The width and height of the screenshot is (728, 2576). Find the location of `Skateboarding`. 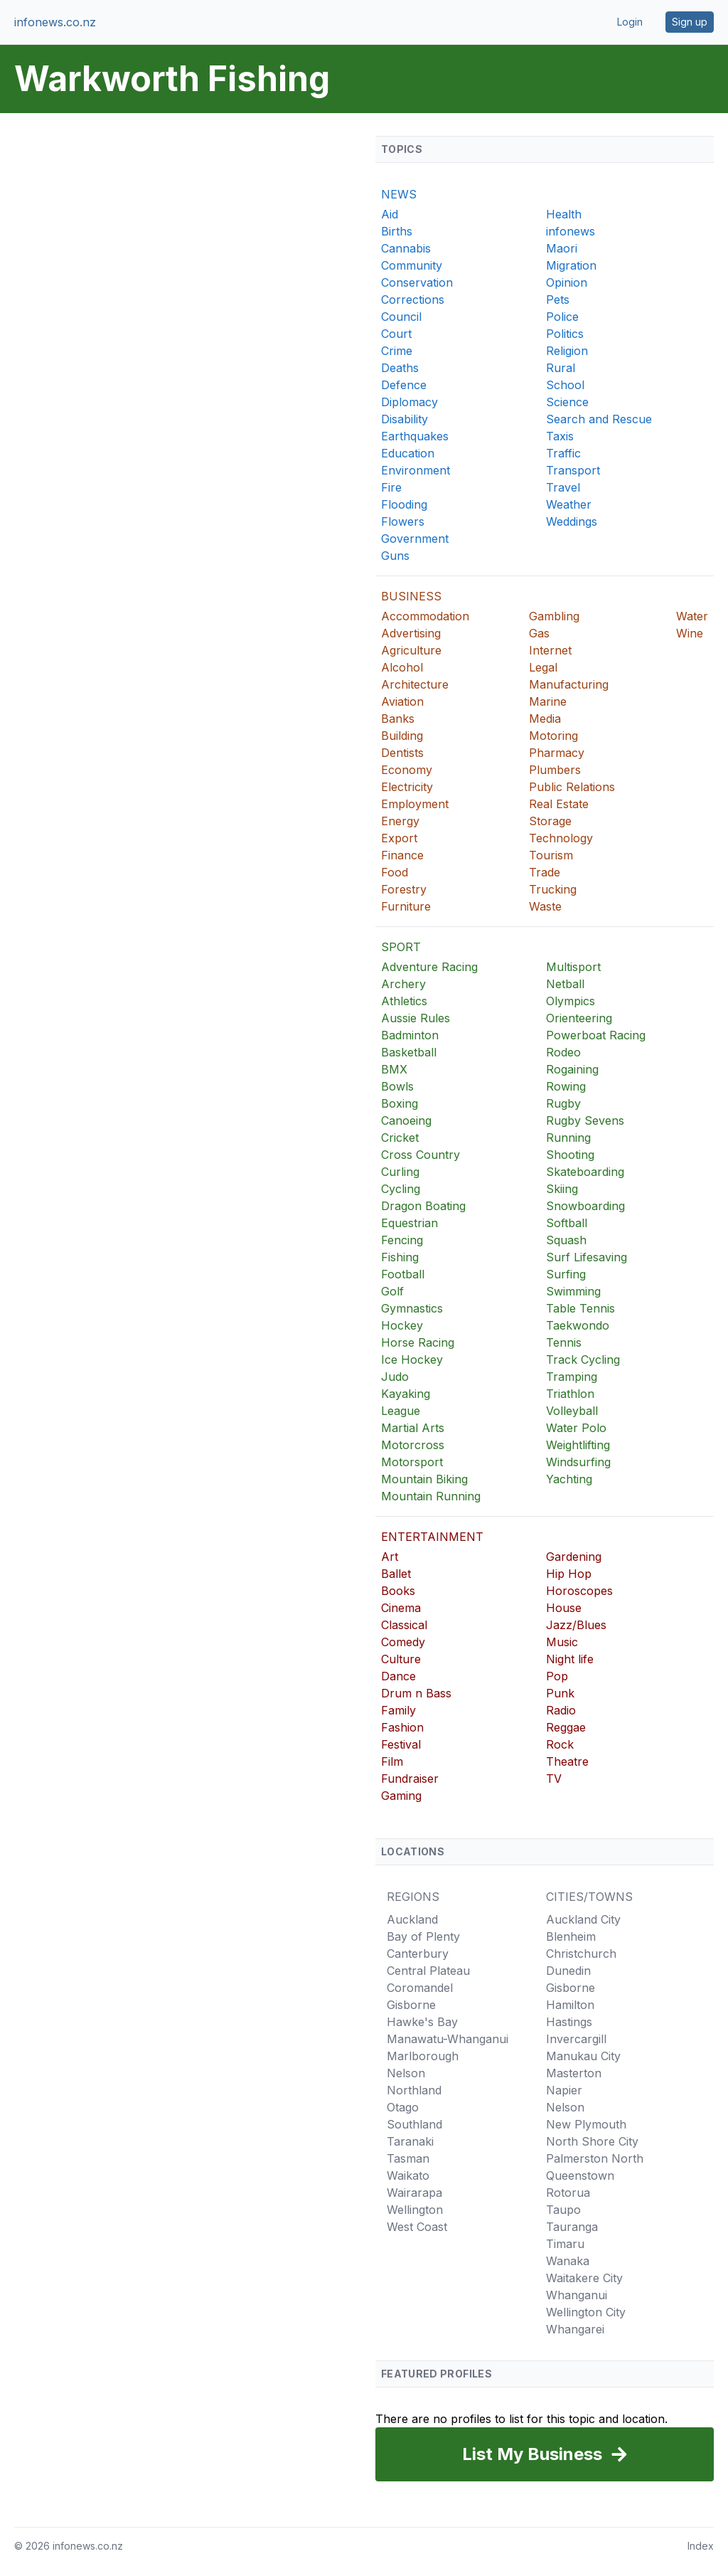

Skateboarding is located at coordinates (585, 1172).